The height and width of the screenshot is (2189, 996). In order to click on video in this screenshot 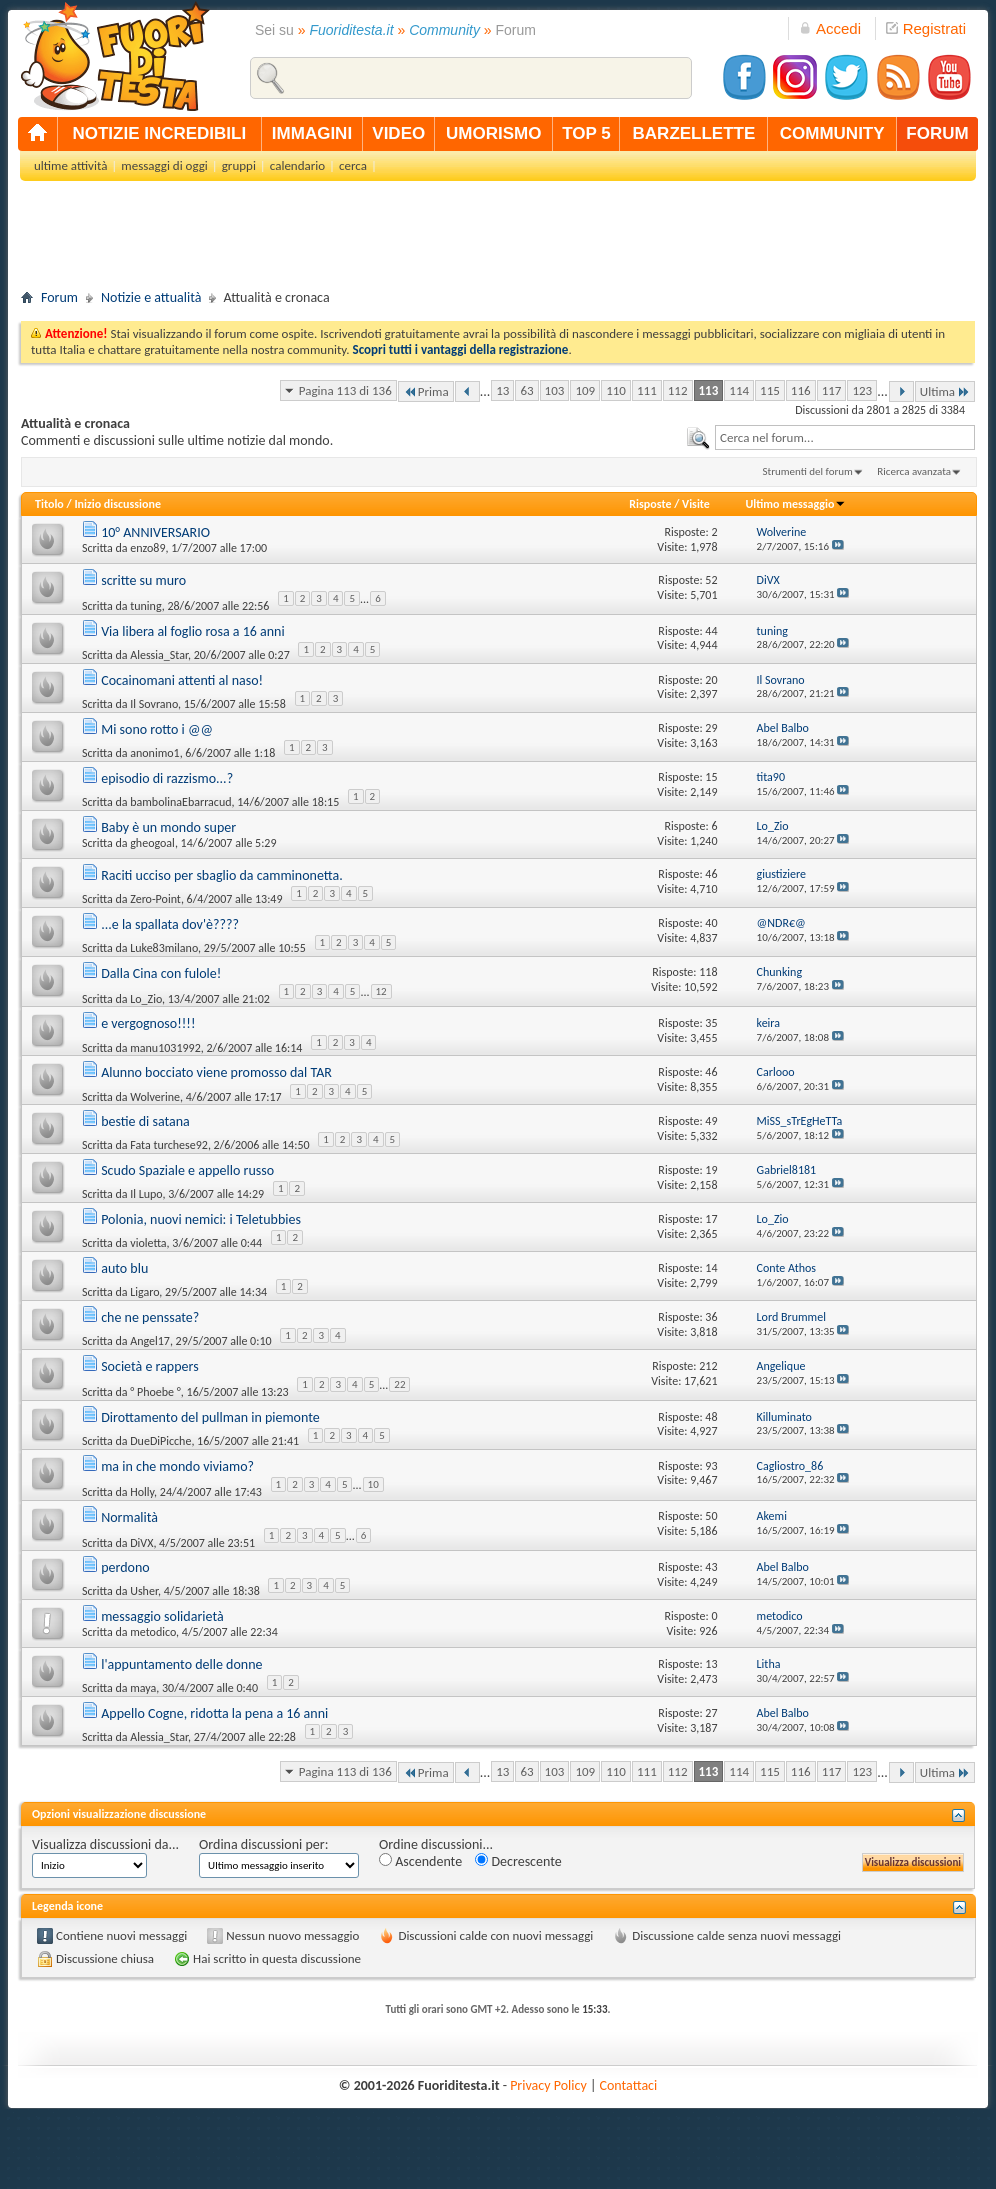, I will do `click(398, 133)`.